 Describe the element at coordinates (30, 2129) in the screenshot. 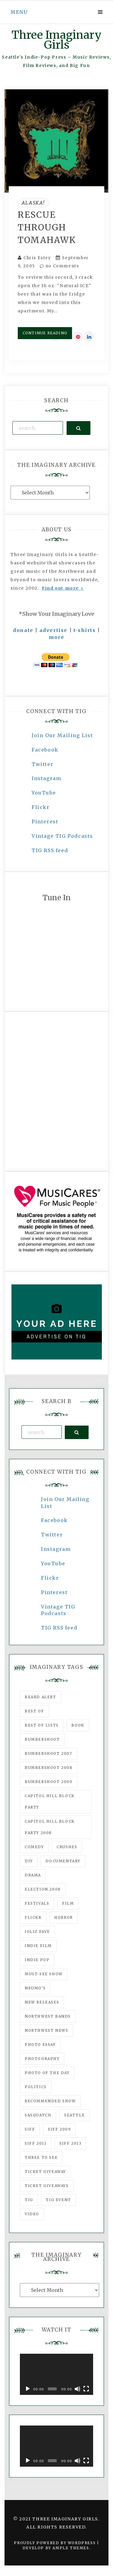

I see `SIFF [SIFF (347 items)]` at that location.